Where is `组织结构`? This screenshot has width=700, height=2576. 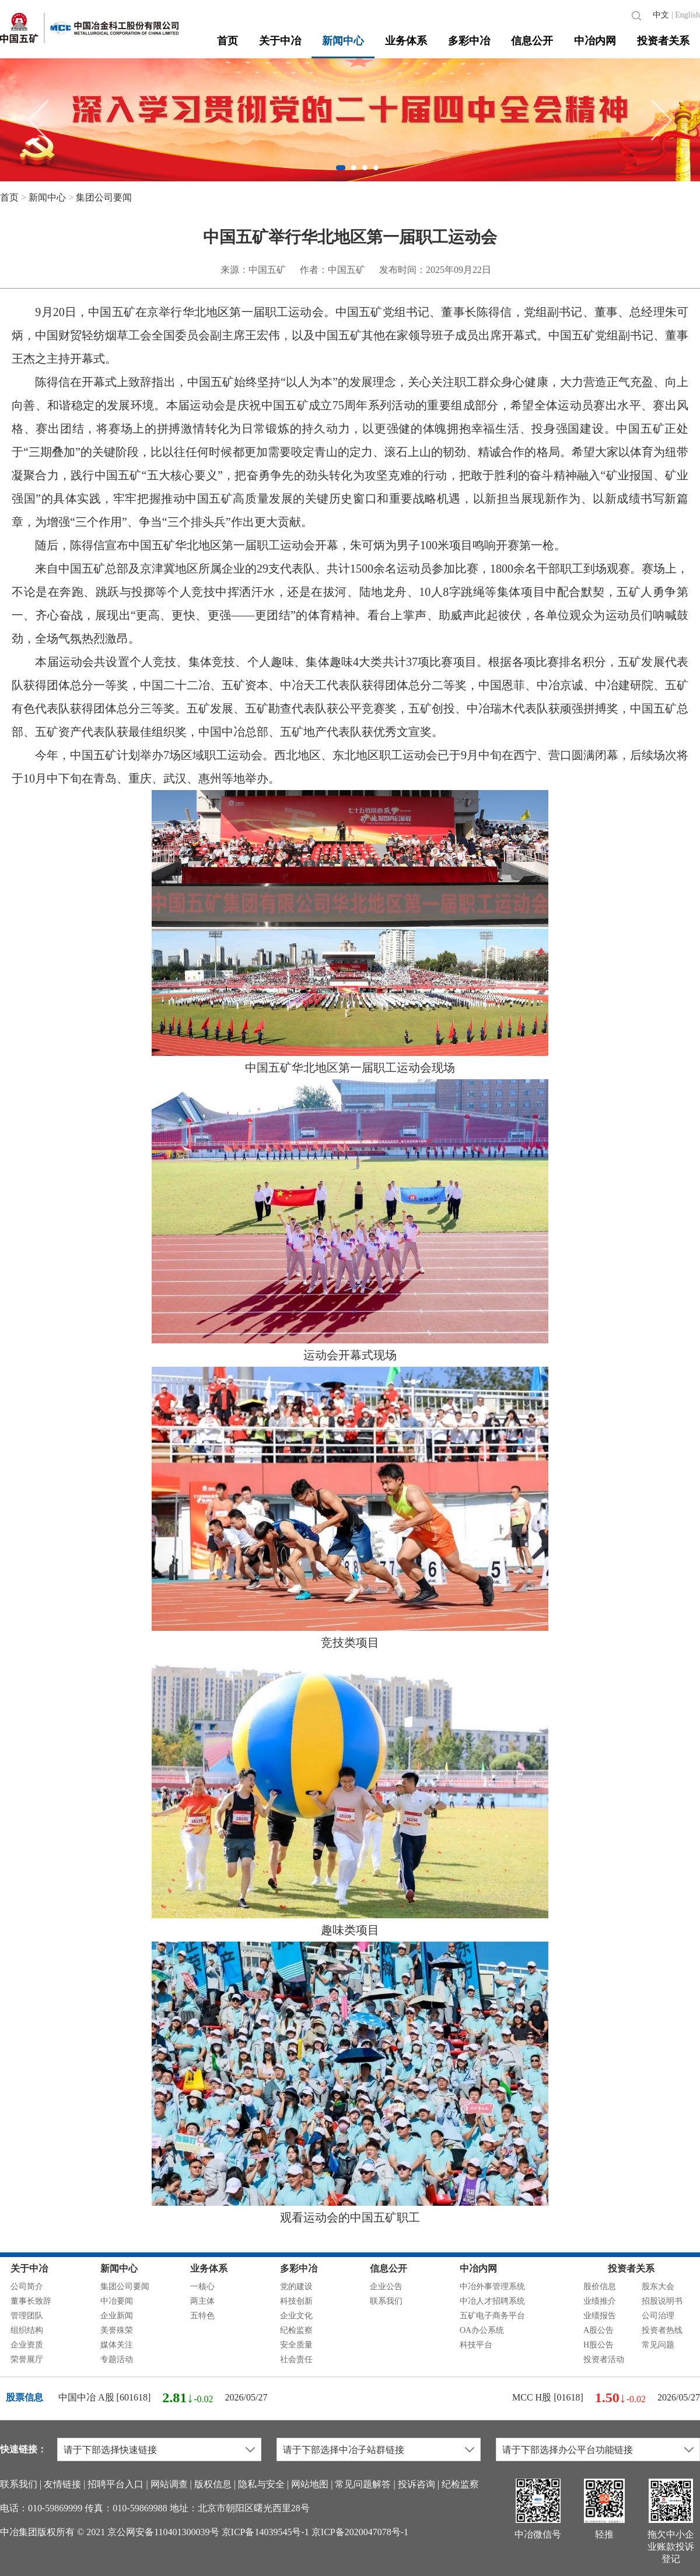
组织结构 is located at coordinates (26, 2330).